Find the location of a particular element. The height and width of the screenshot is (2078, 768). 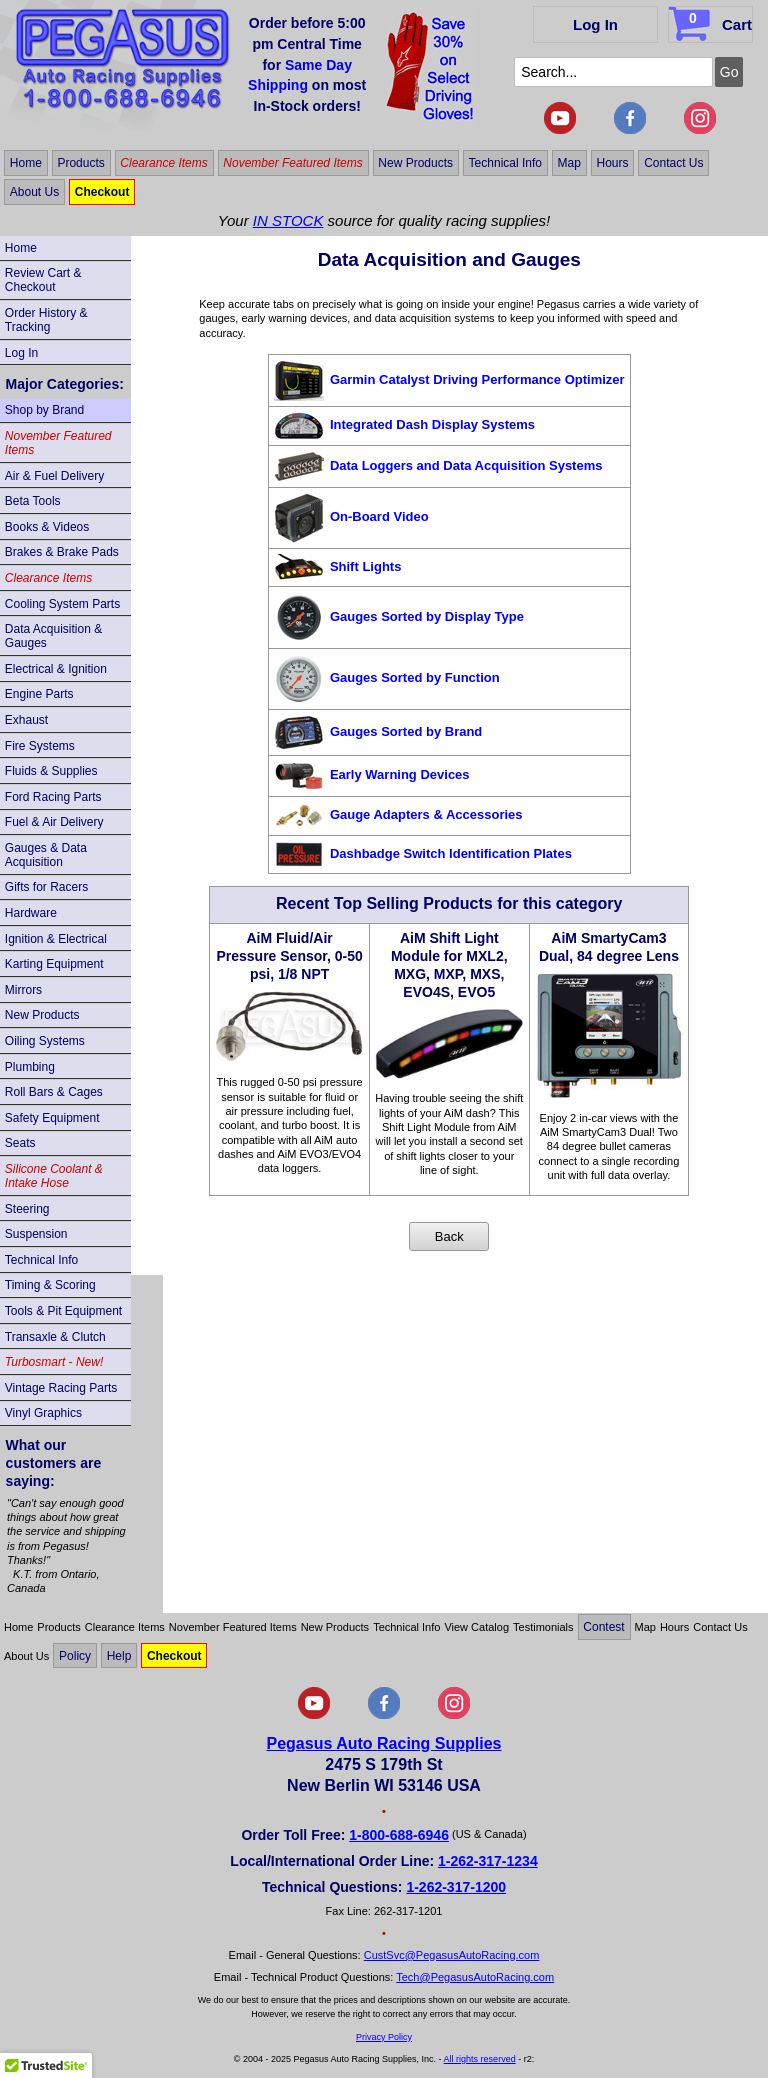

About Us is located at coordinates (34, 192).